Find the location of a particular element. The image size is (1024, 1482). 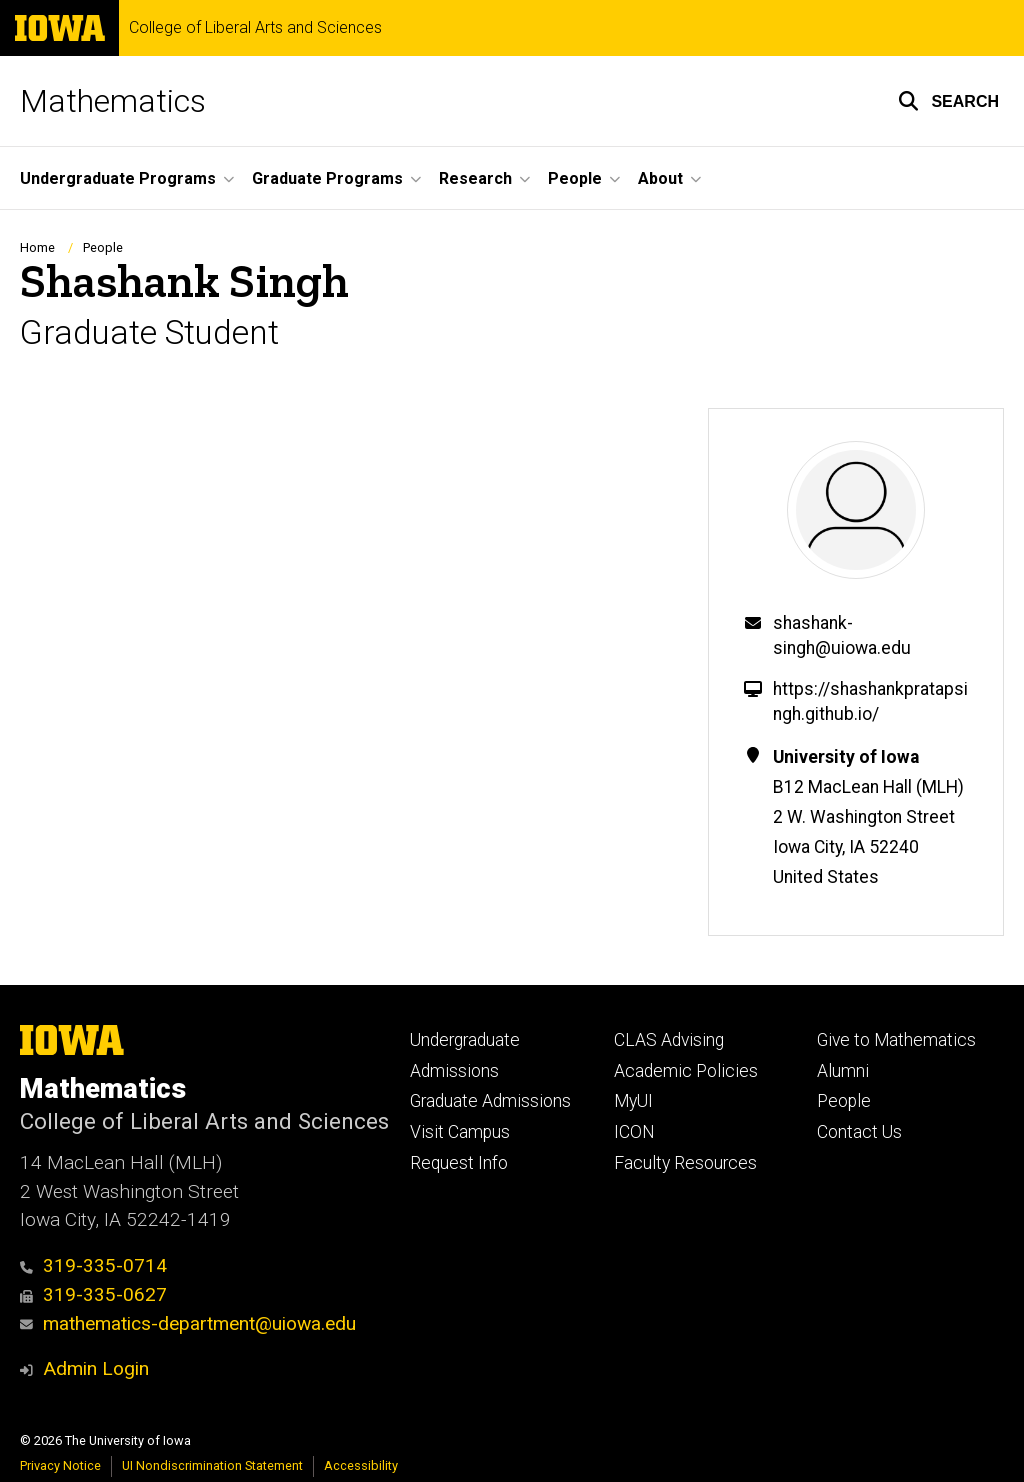

Alumni is located at coordinates (843, 1071).